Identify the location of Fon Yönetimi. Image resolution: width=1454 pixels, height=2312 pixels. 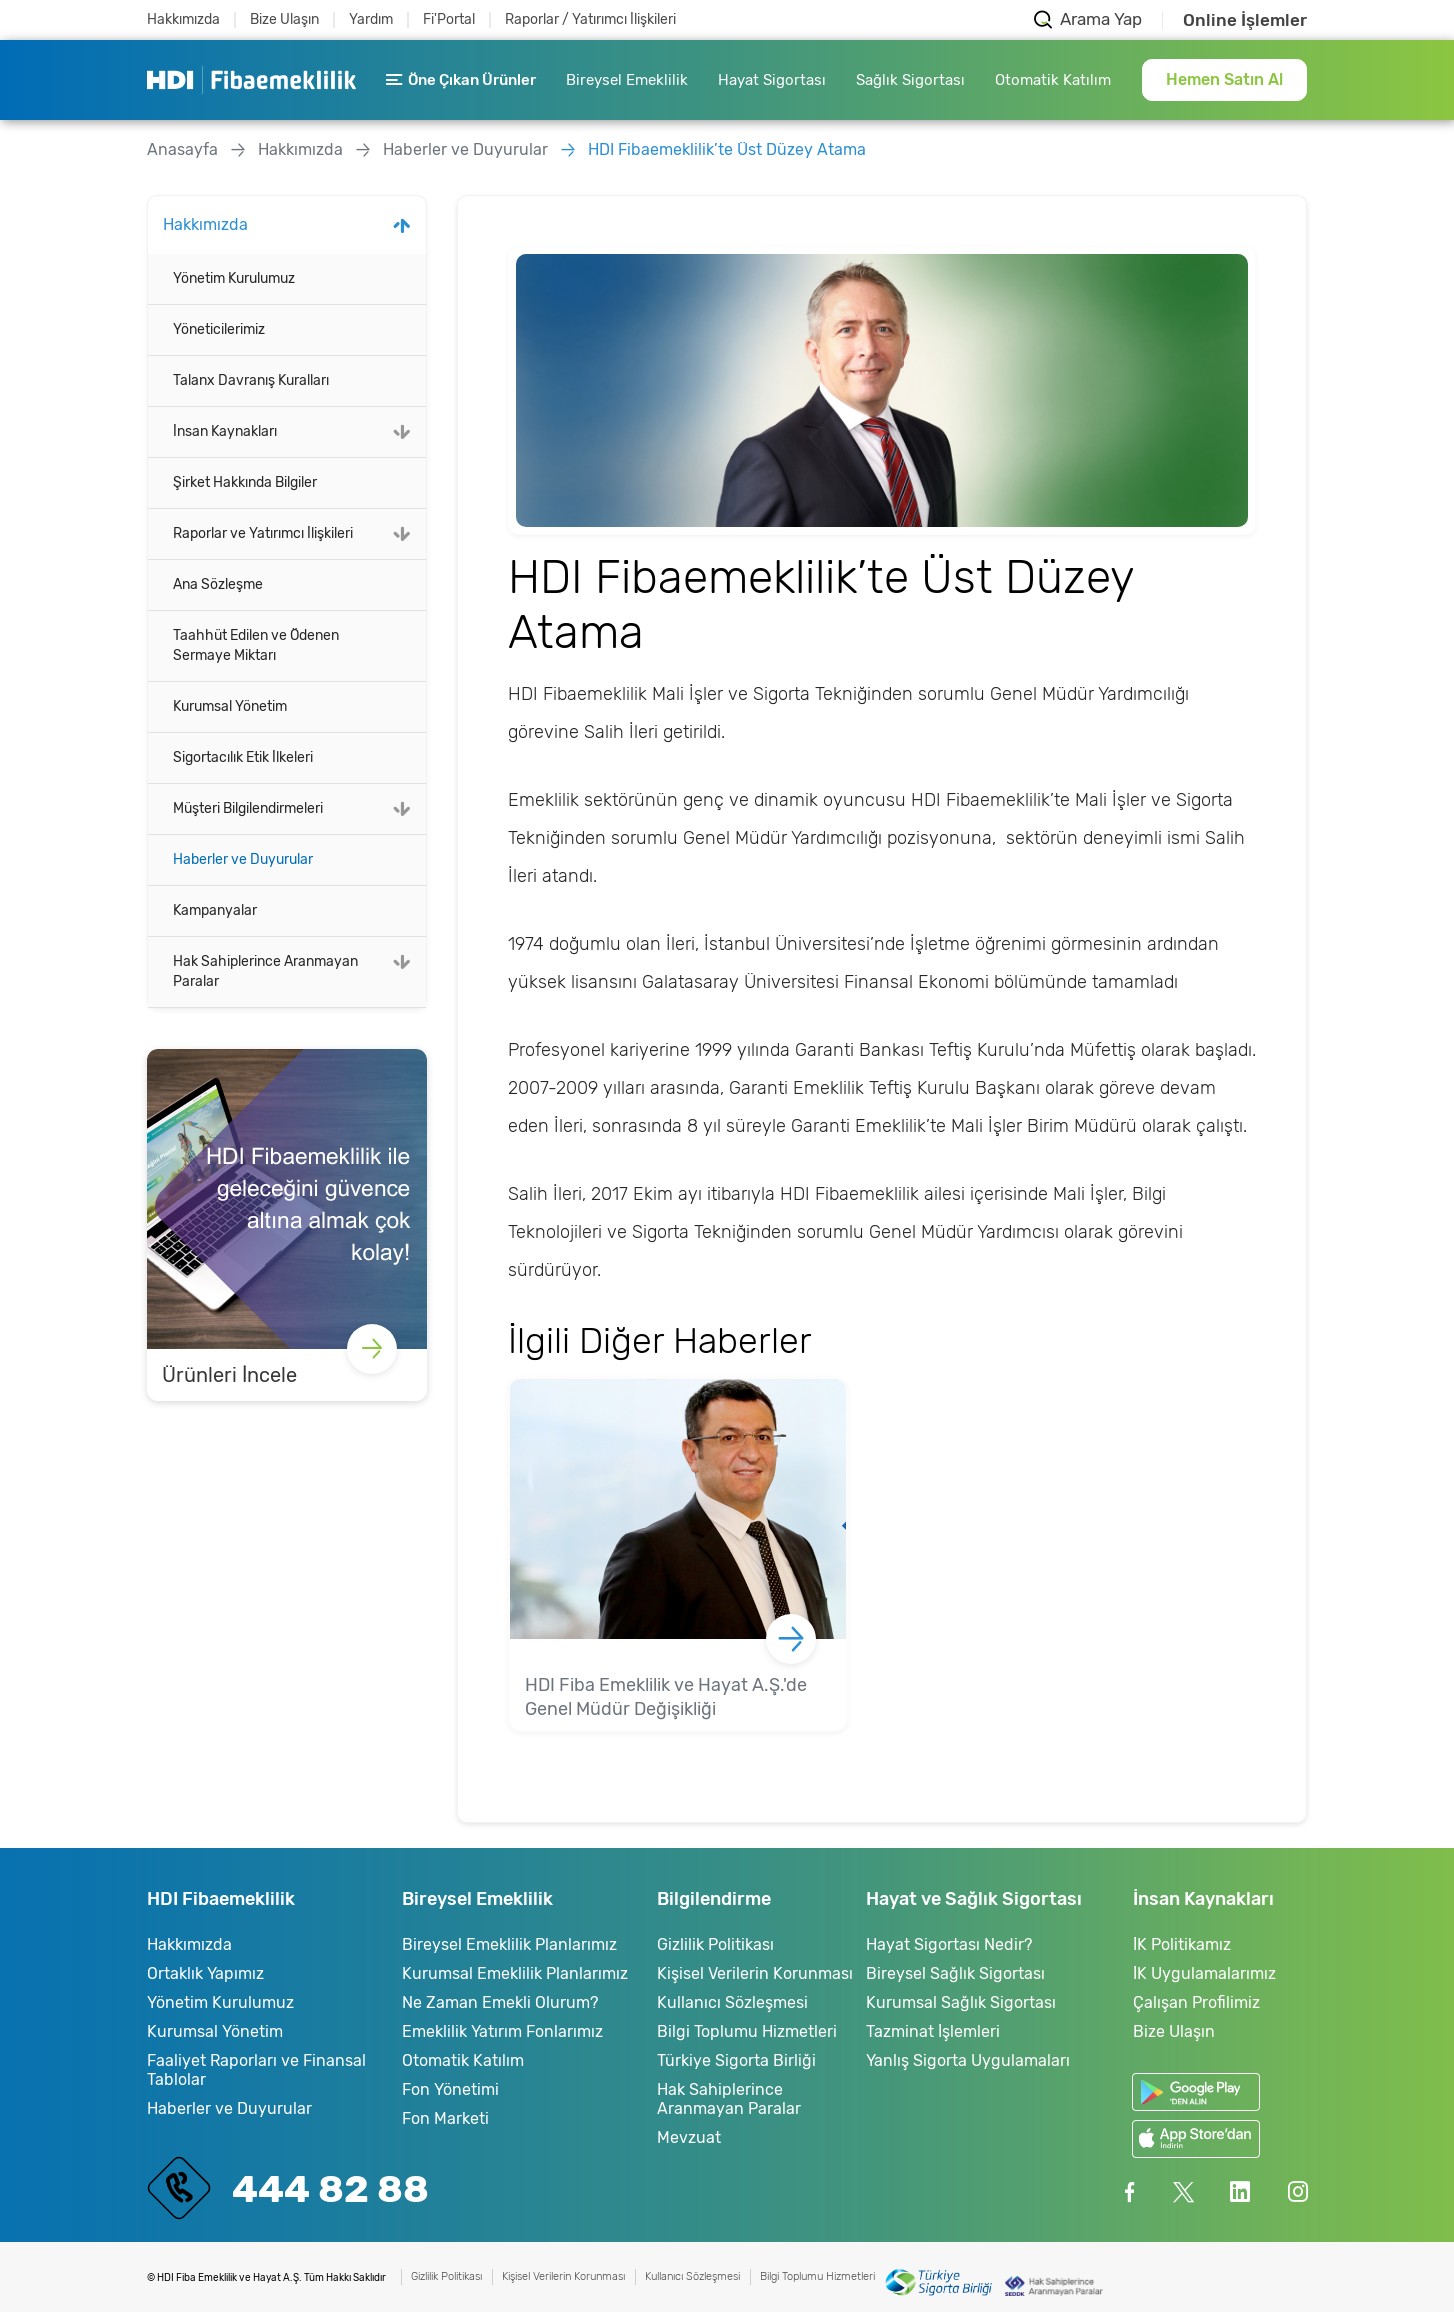
(450, 2089).